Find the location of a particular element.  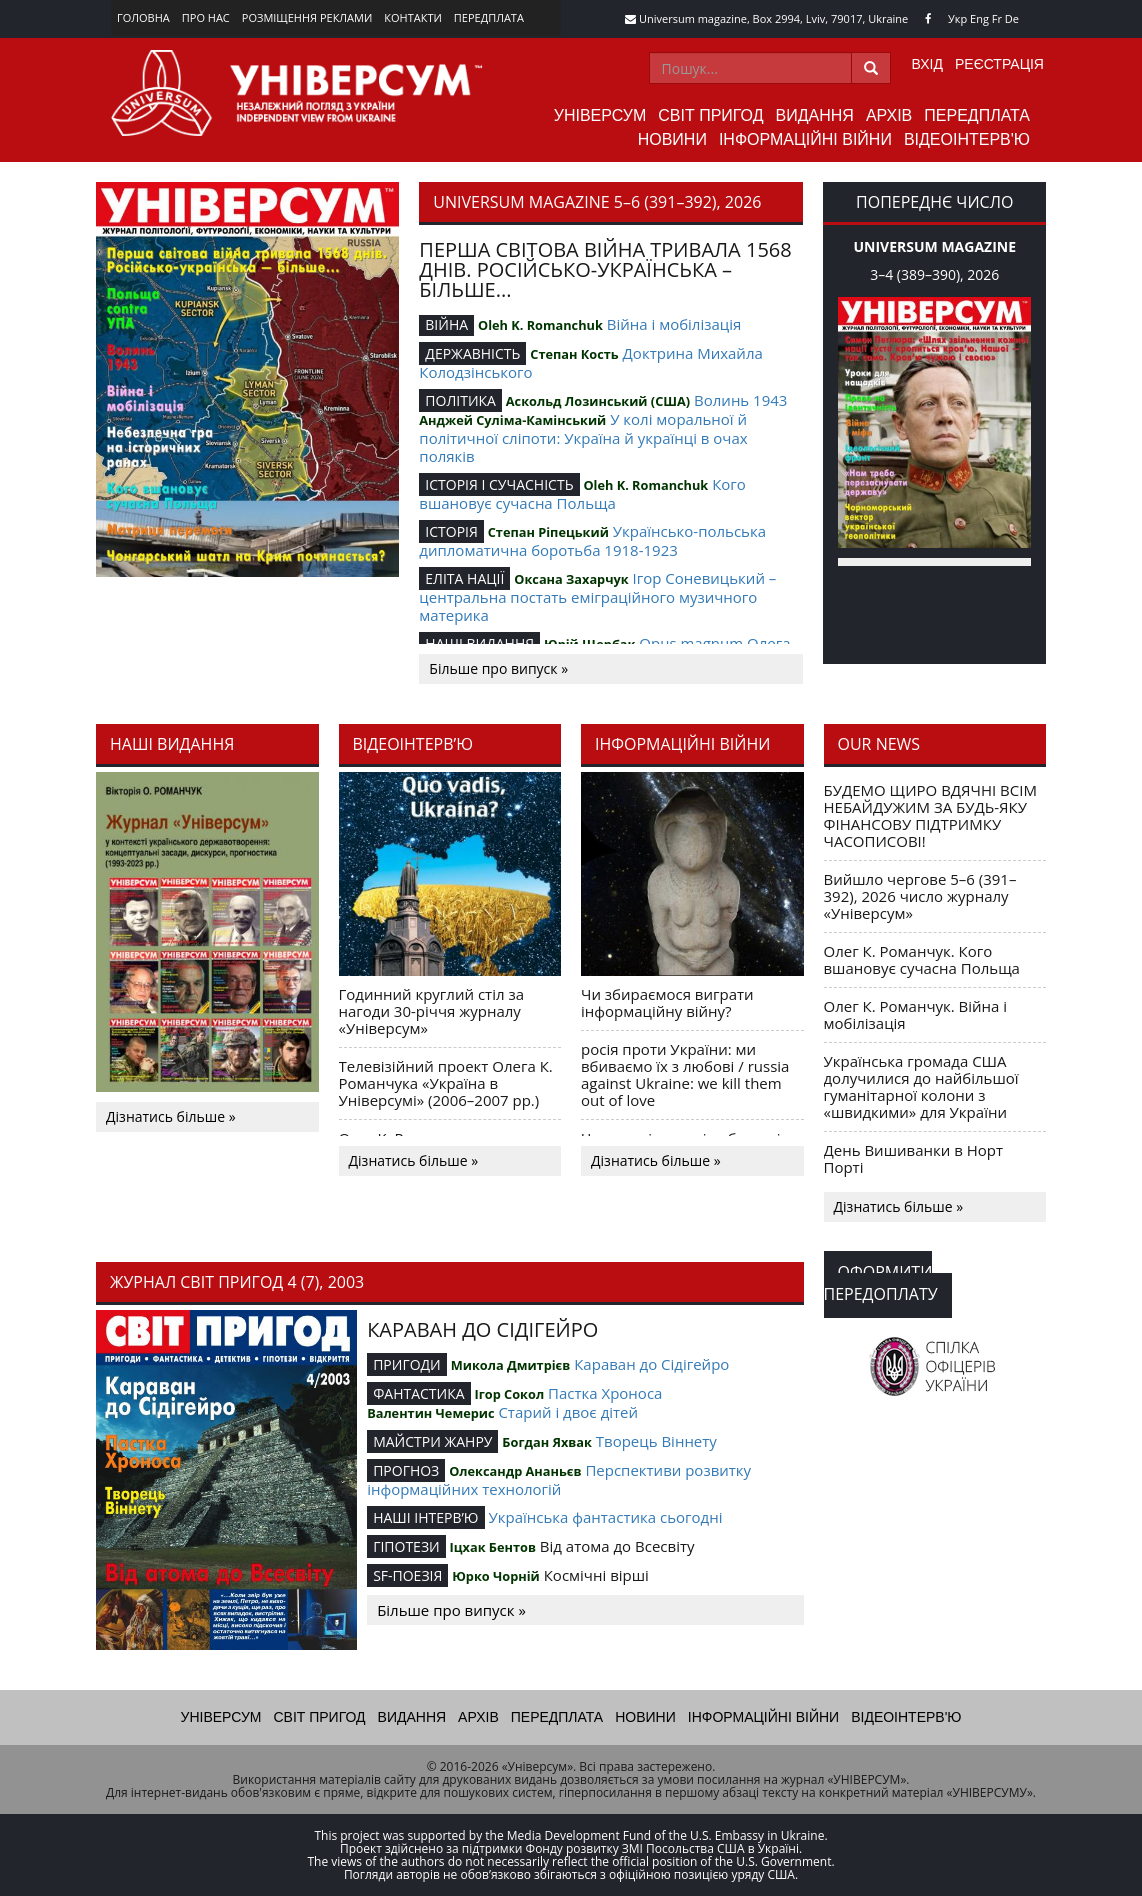

Розміщення реклами is located at coordinates (307, 17).